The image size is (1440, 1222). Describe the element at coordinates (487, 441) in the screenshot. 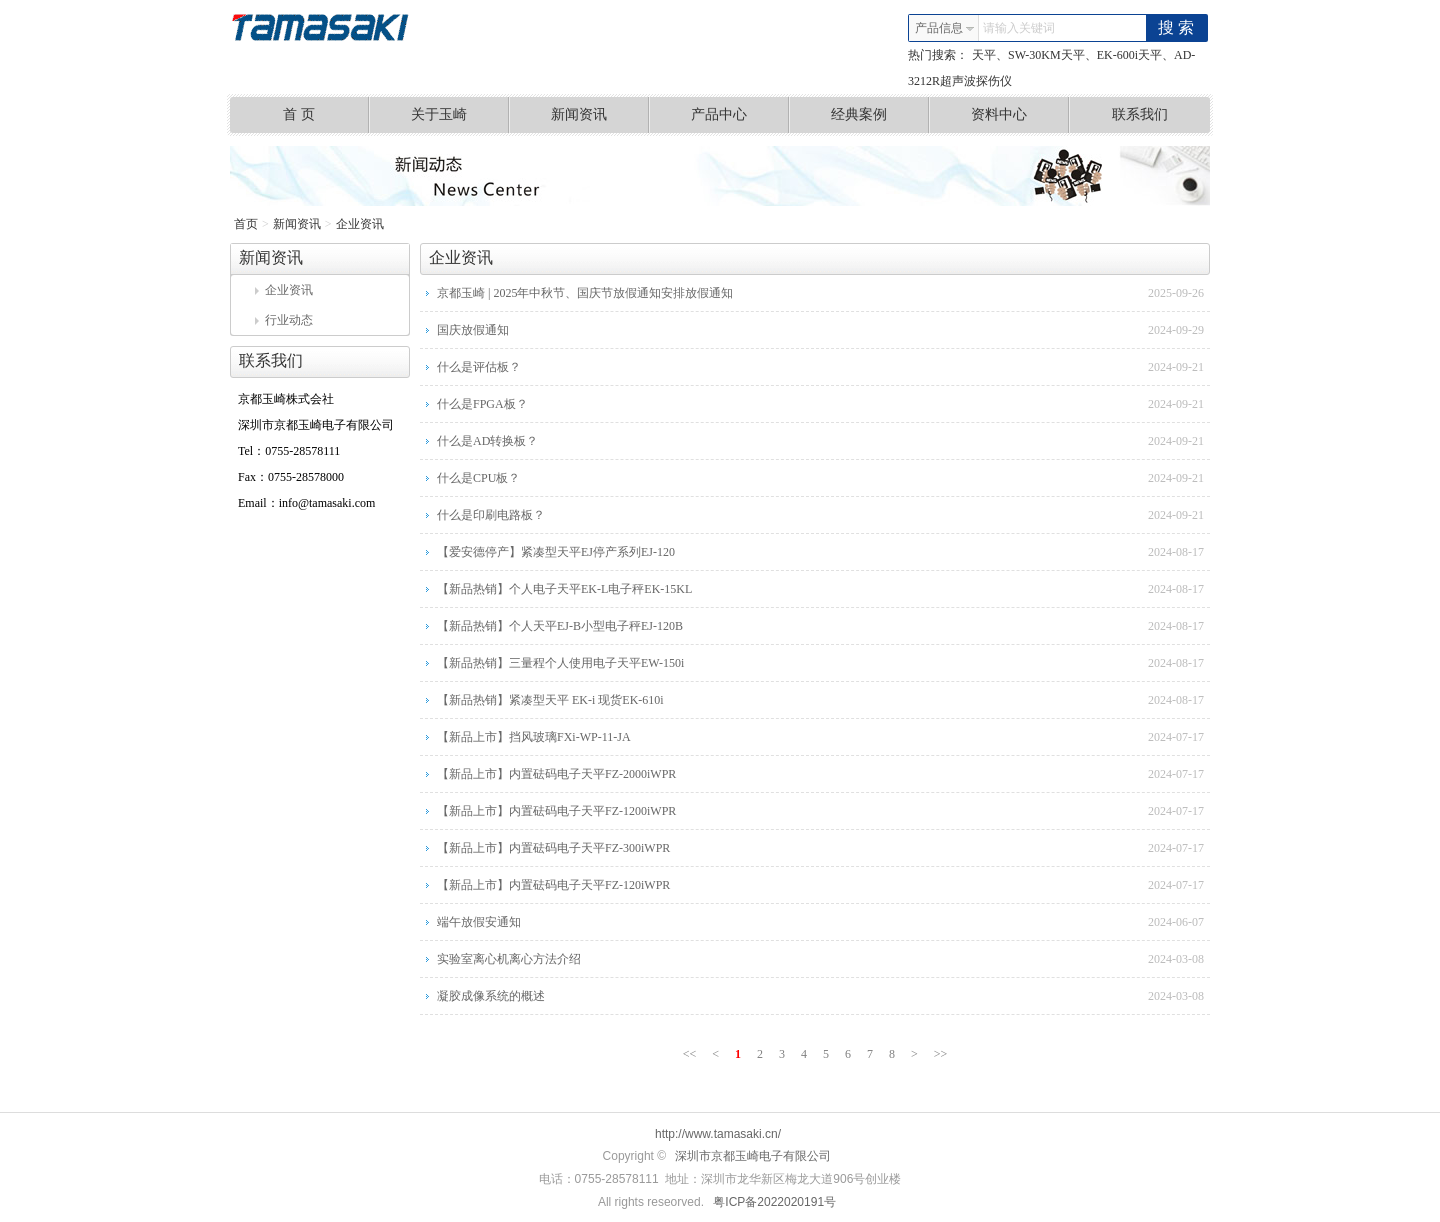

I see `什么是AD转换板？` at that location.